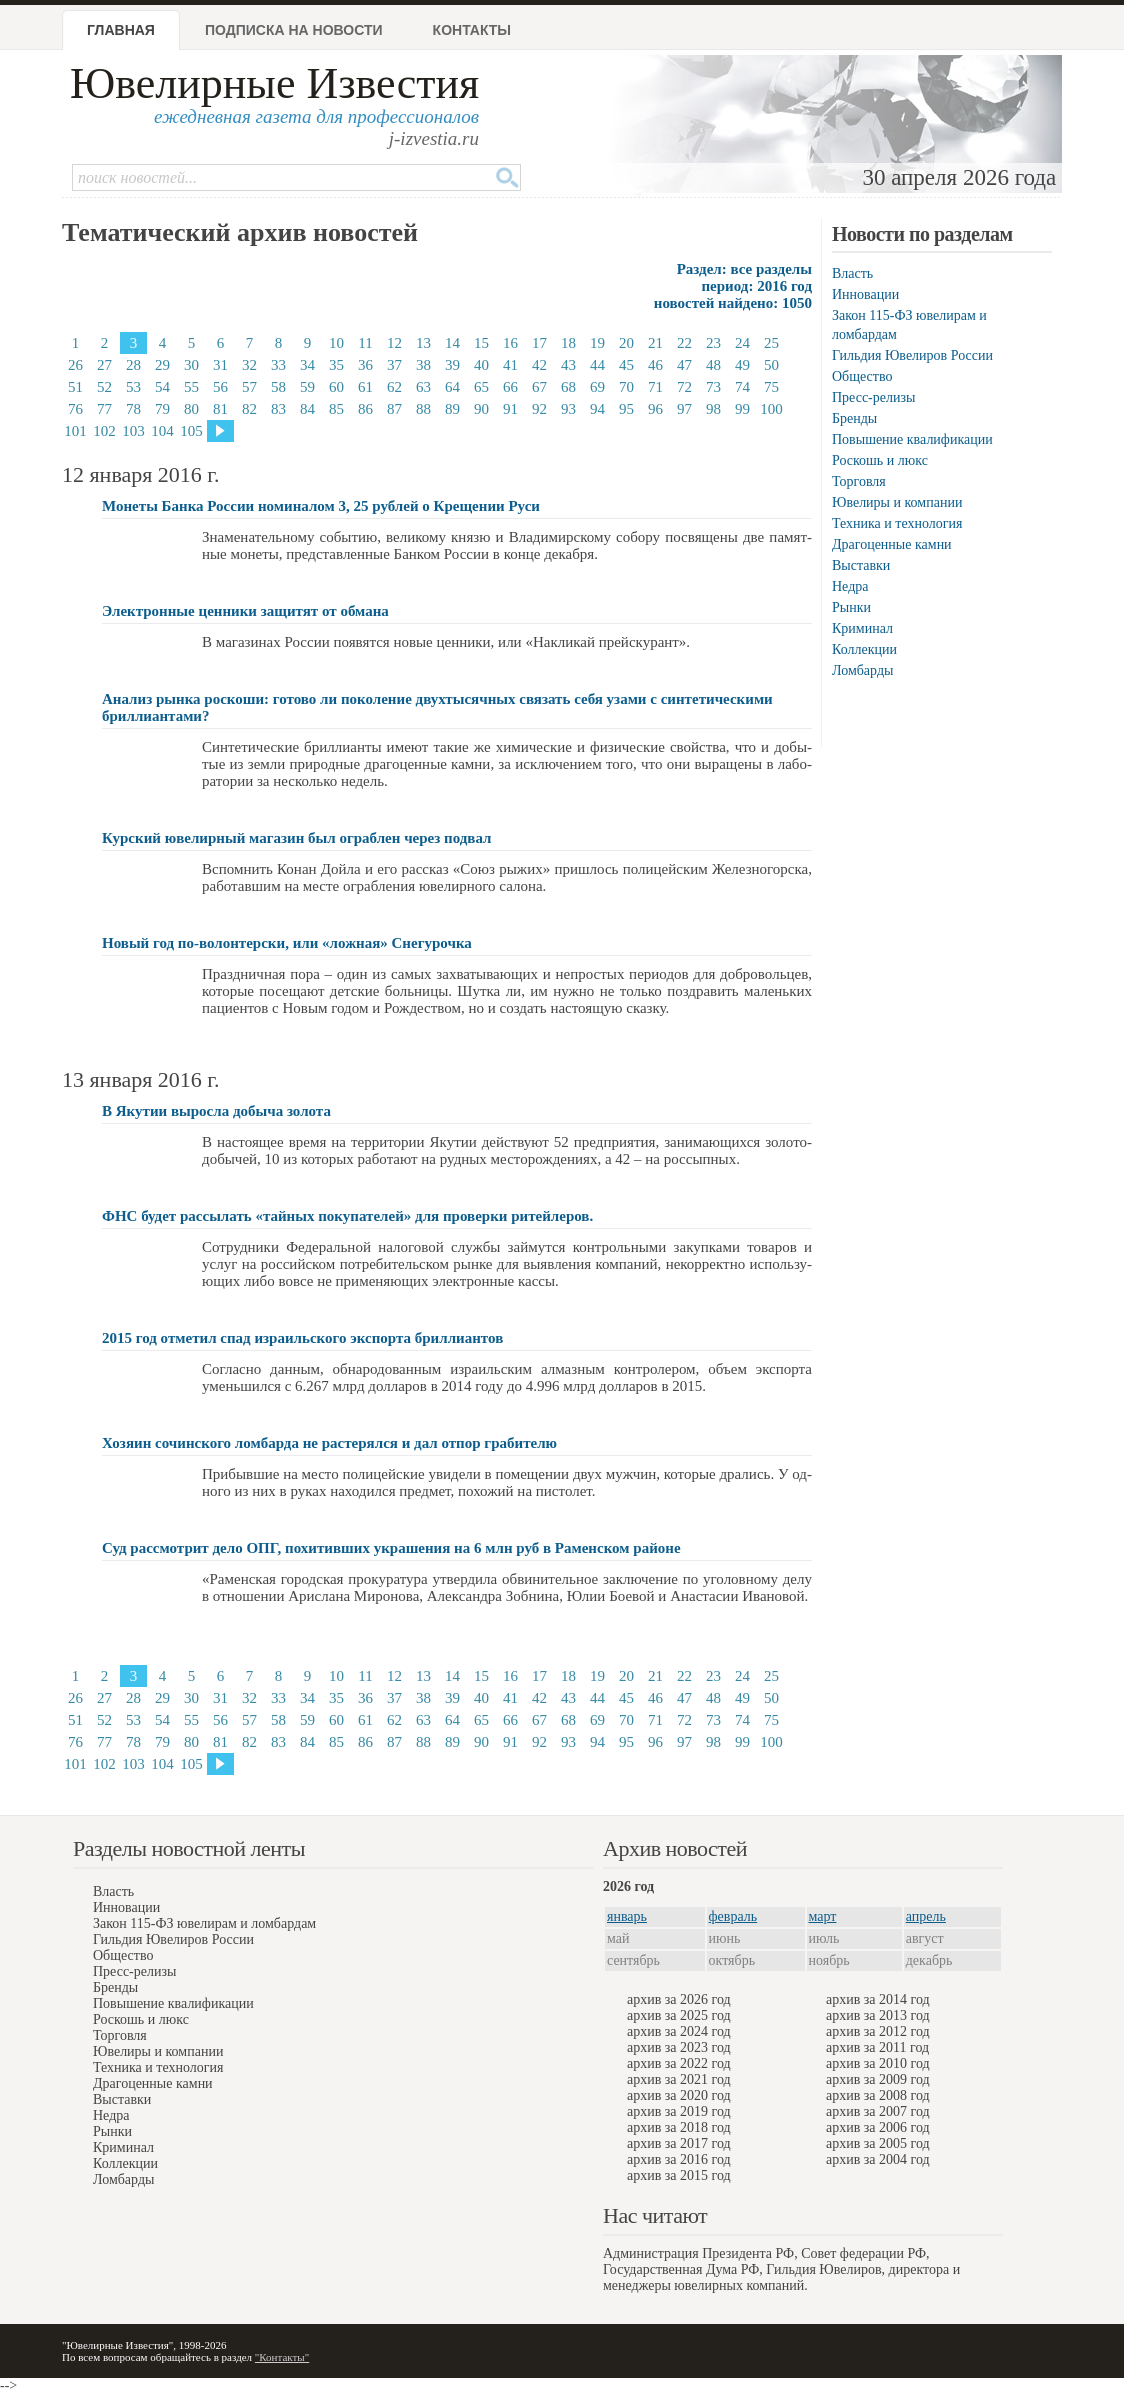 The width and height of the screenshot is (1124, 2394). What do you see at coordinates (823, 1916) in the screenshot?
I see `март` at bounding box center [823, 1916].